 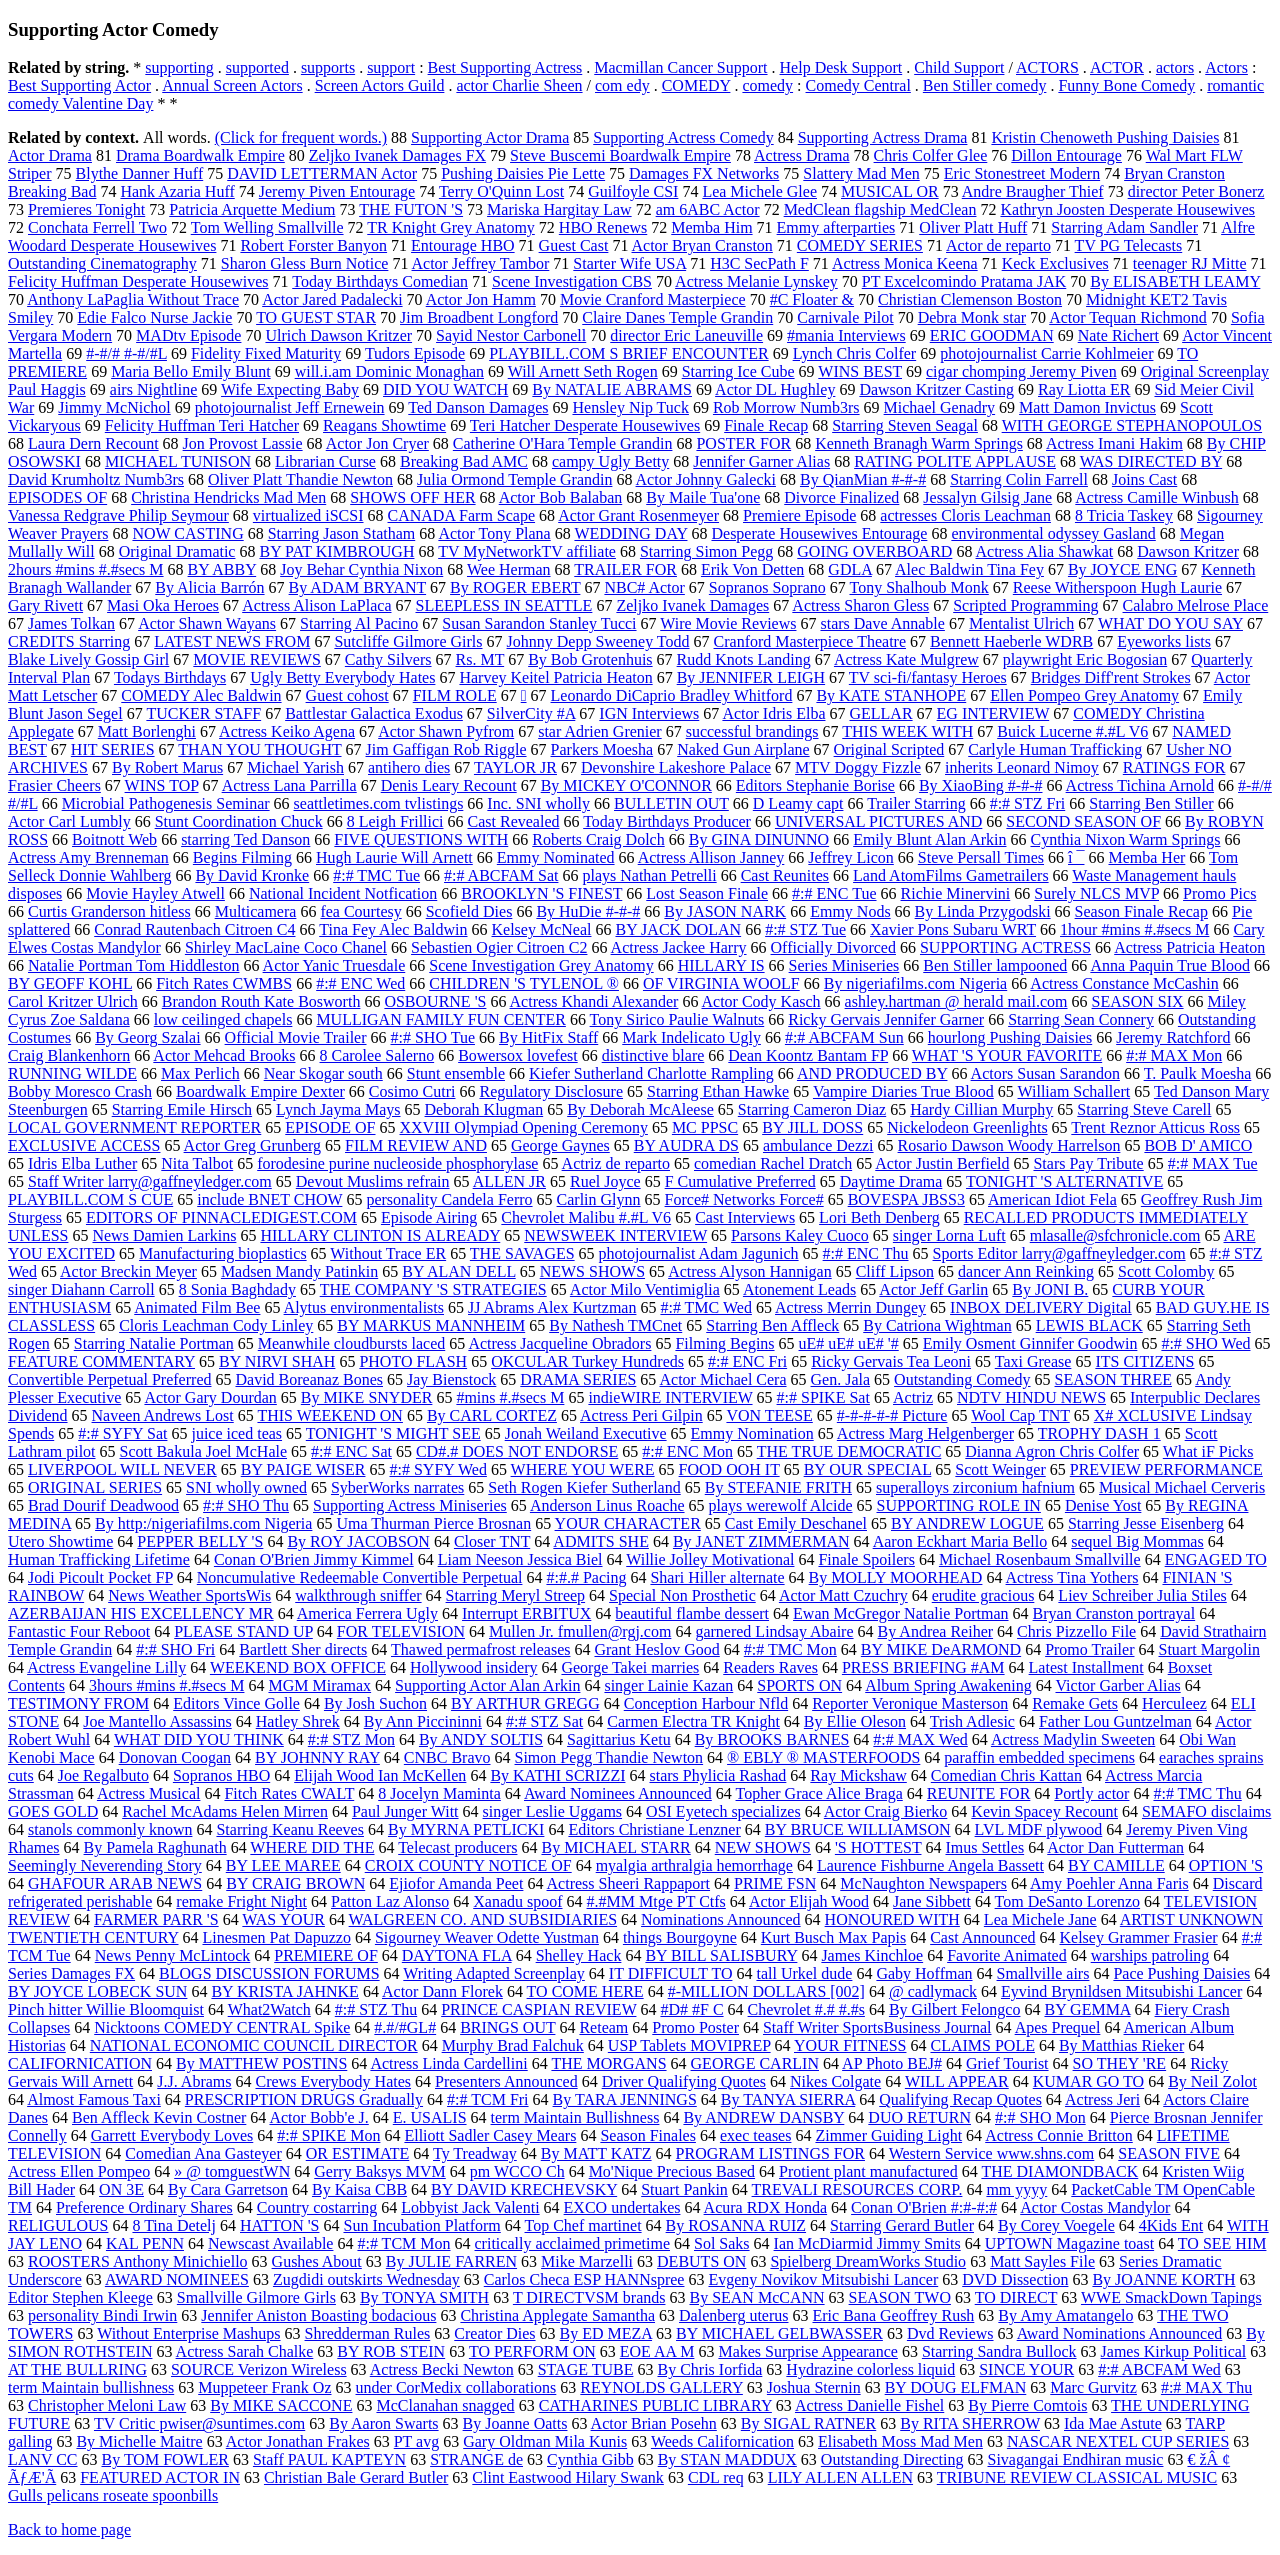 I want to click on Starring Steven Seagal, so click(x=905, y=425).